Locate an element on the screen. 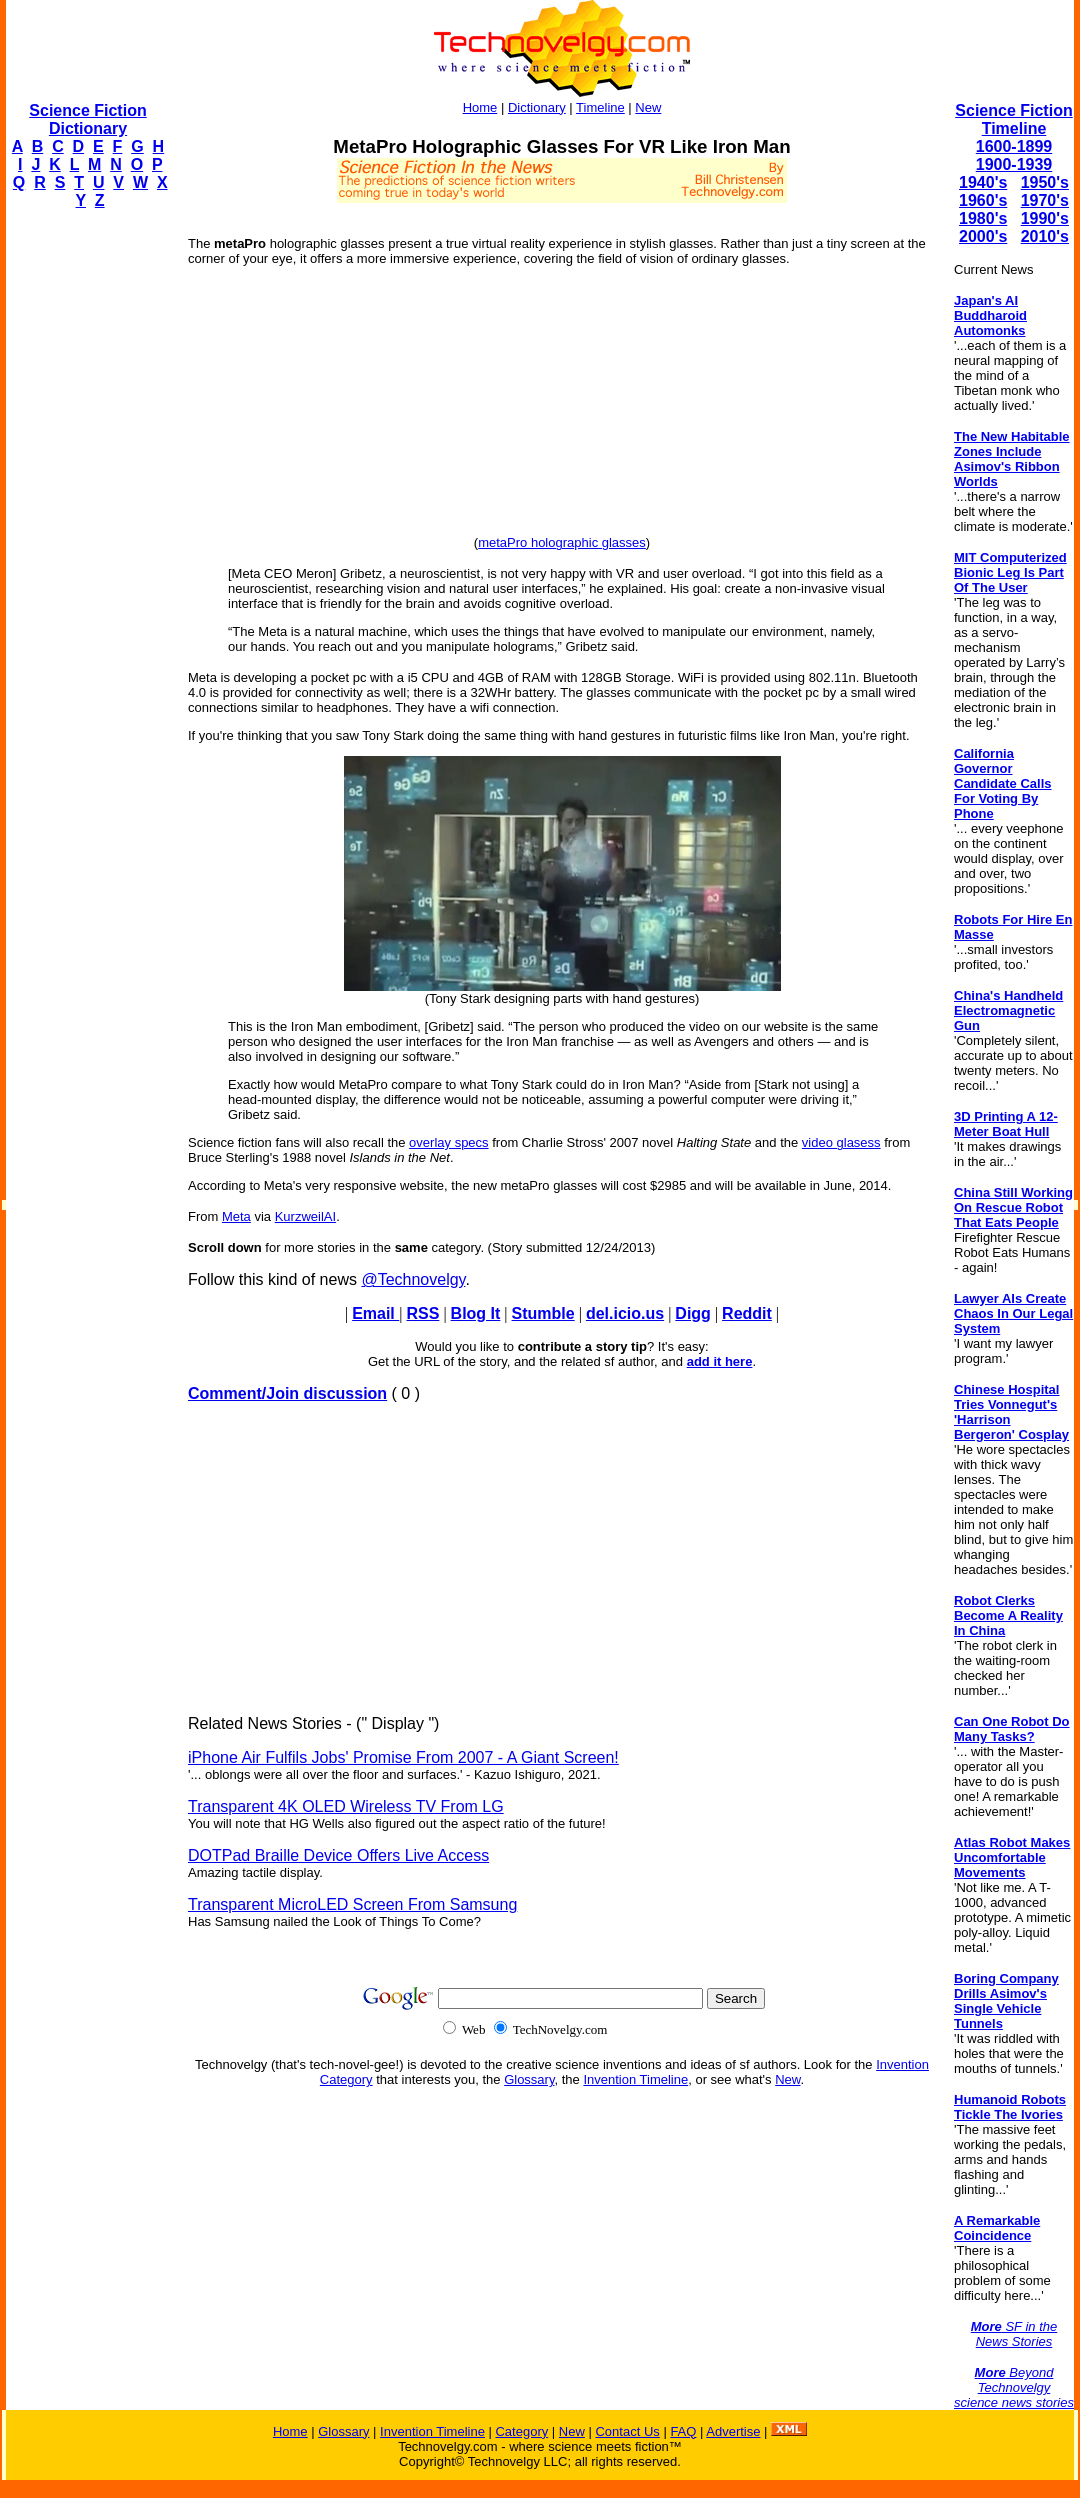 The height and width of the screenshot is (2498, 1080). Glossary is located at coordinates (529, 2079).